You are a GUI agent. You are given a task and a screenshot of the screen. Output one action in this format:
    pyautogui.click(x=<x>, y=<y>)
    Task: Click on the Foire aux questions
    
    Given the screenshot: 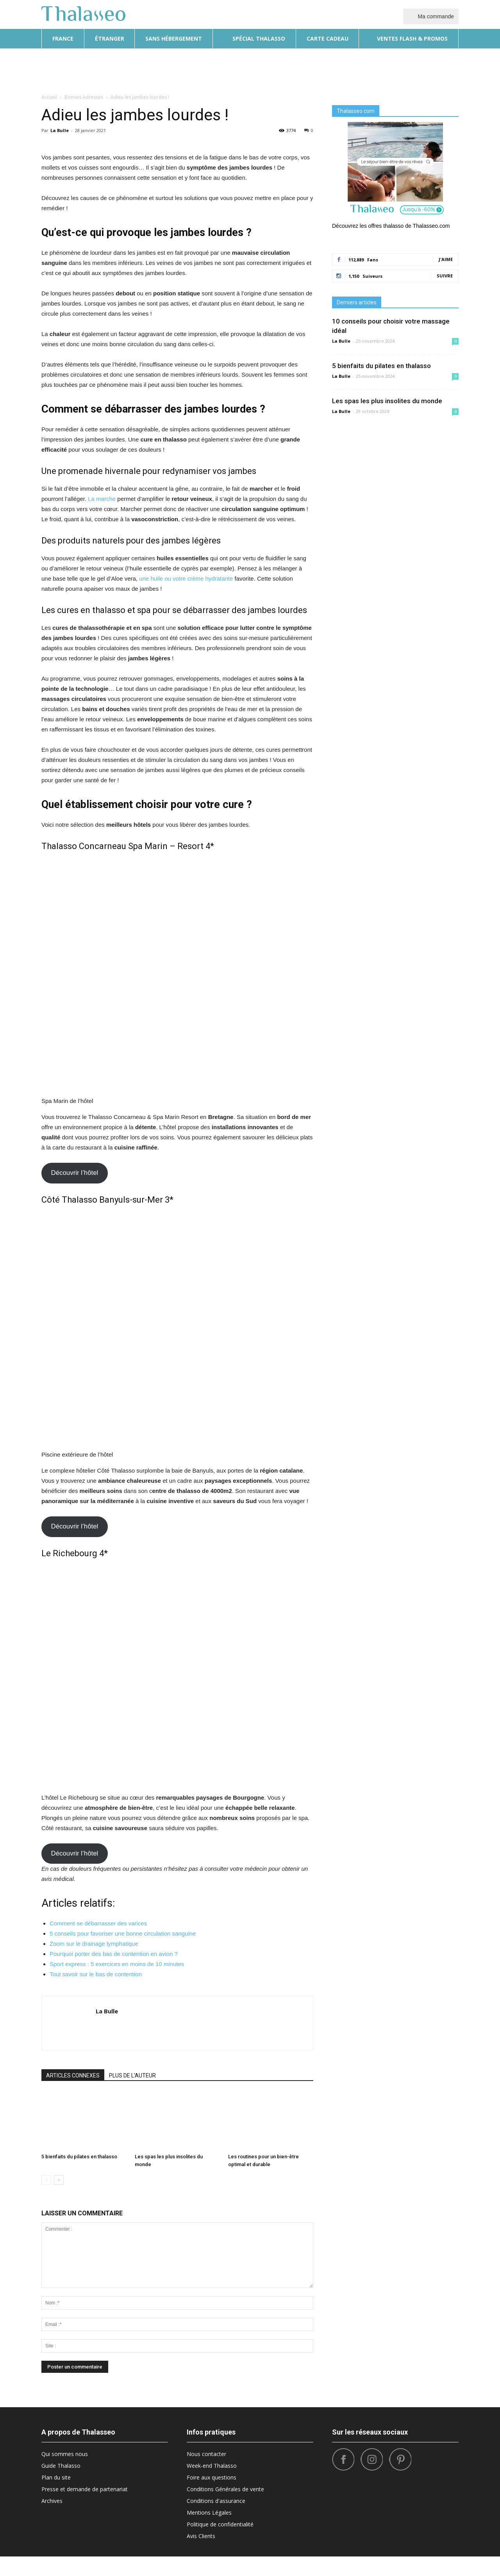 What is the action you would take?
    pyautogui.click(x=211, y=2497)
    